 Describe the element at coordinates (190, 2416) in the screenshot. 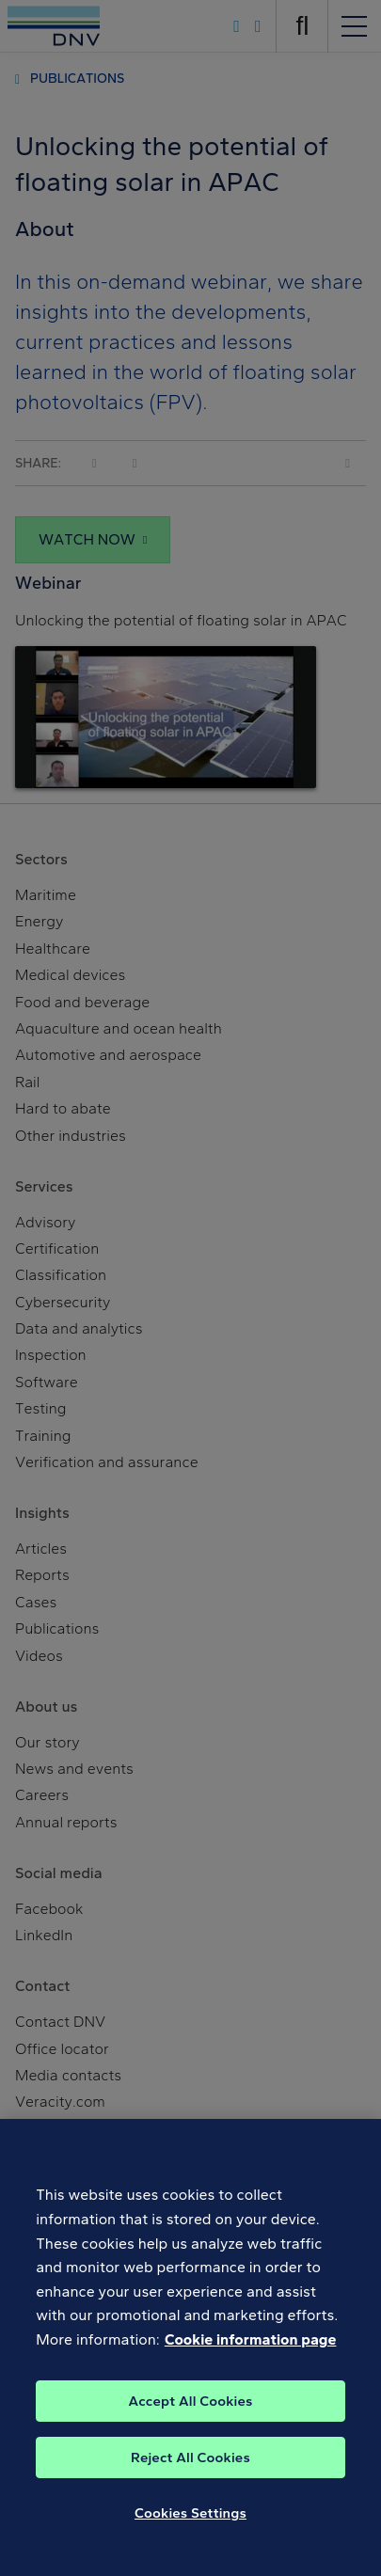

I see `Accept All Cookies` at that location.